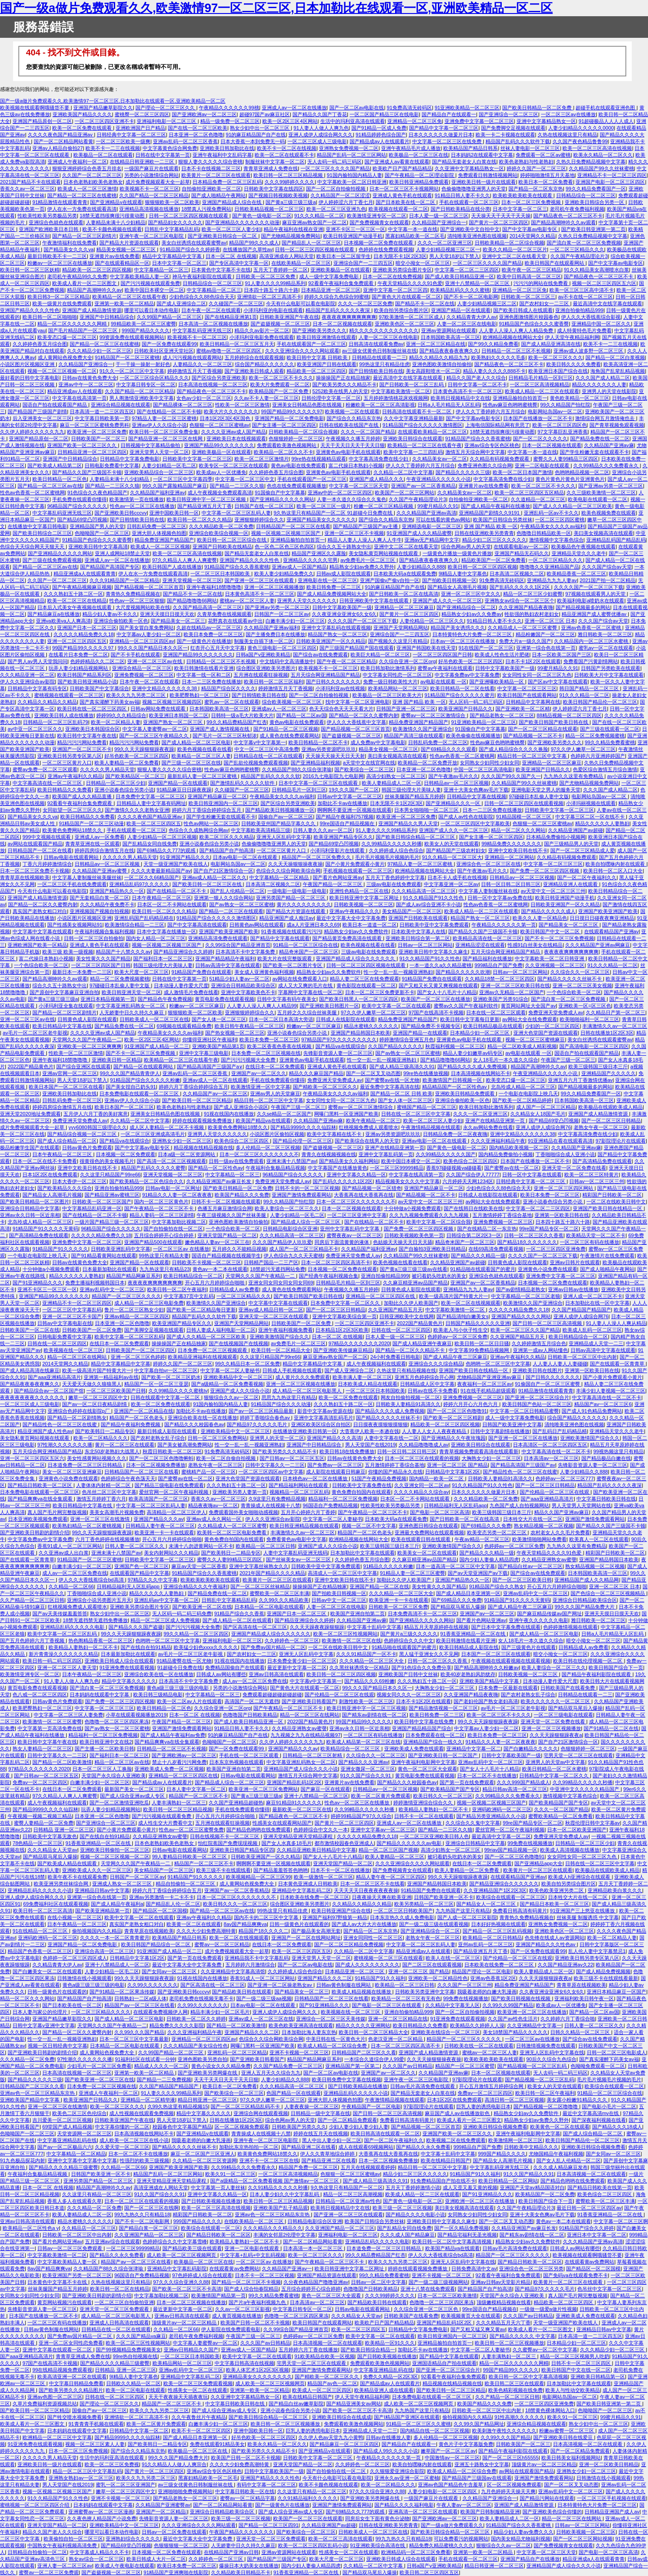  Describe the element at coordinates (104, 931) in the screenshot. I see `午夜福利视频合集福利视频` at that location.